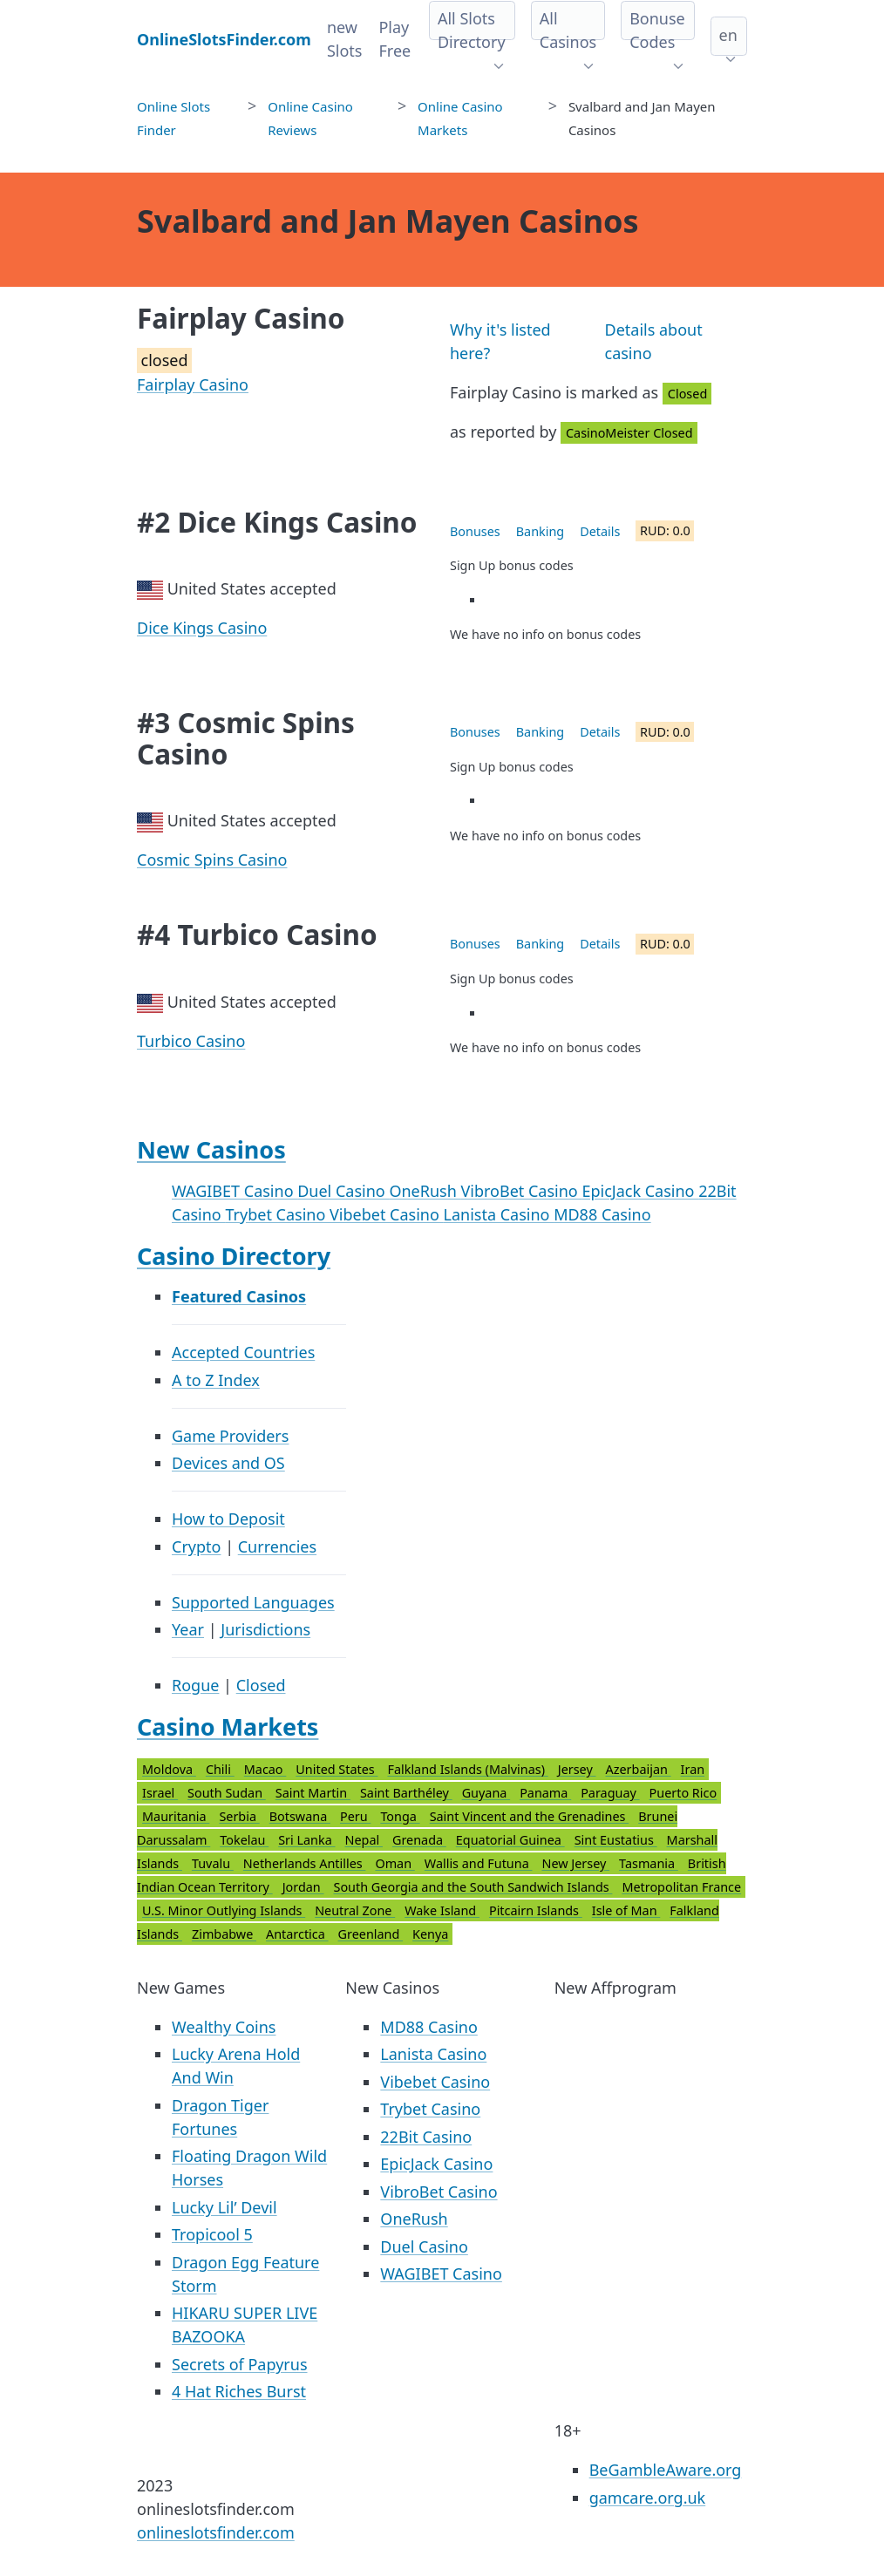 This screenshot has width=884, height=2576. I want to click on gamcare.org.uk, so click(647, 2497).